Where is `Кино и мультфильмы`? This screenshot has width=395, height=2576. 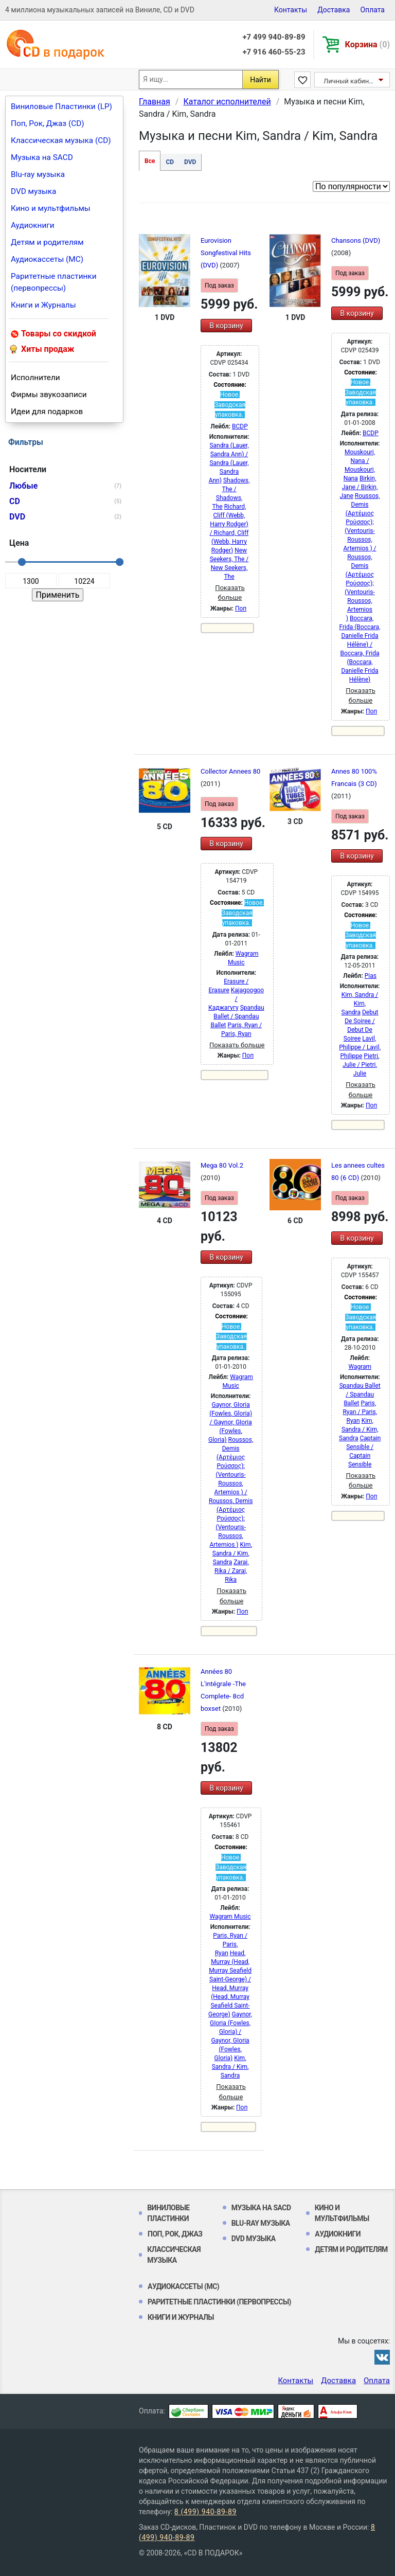 Кино и мультфильмы is located at coordinates (51, 208).